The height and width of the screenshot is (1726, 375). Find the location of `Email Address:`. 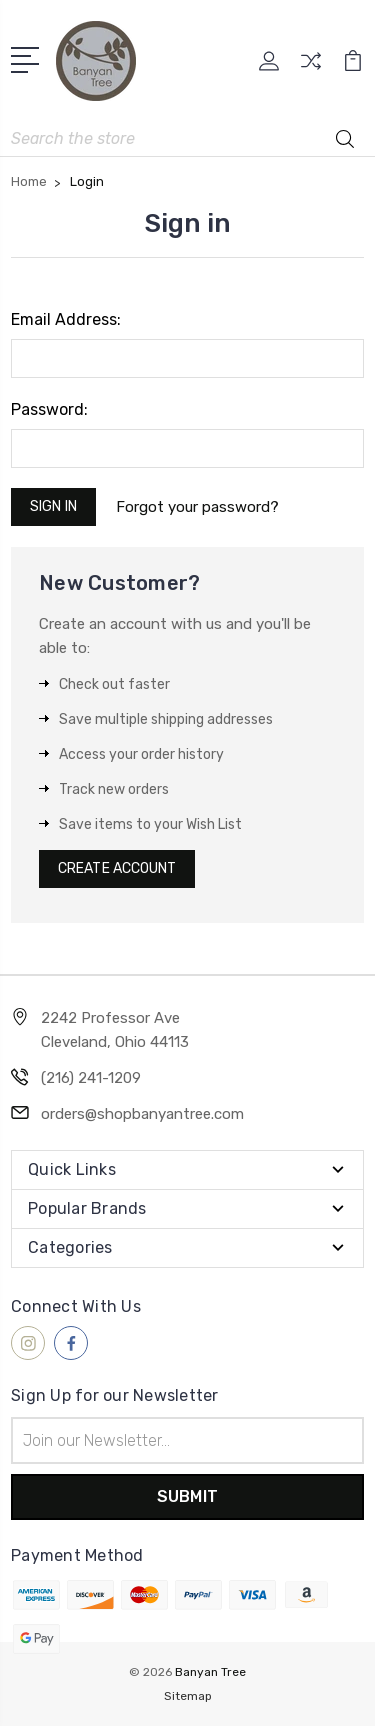

Email Address: is located at coordinates (66, 319).